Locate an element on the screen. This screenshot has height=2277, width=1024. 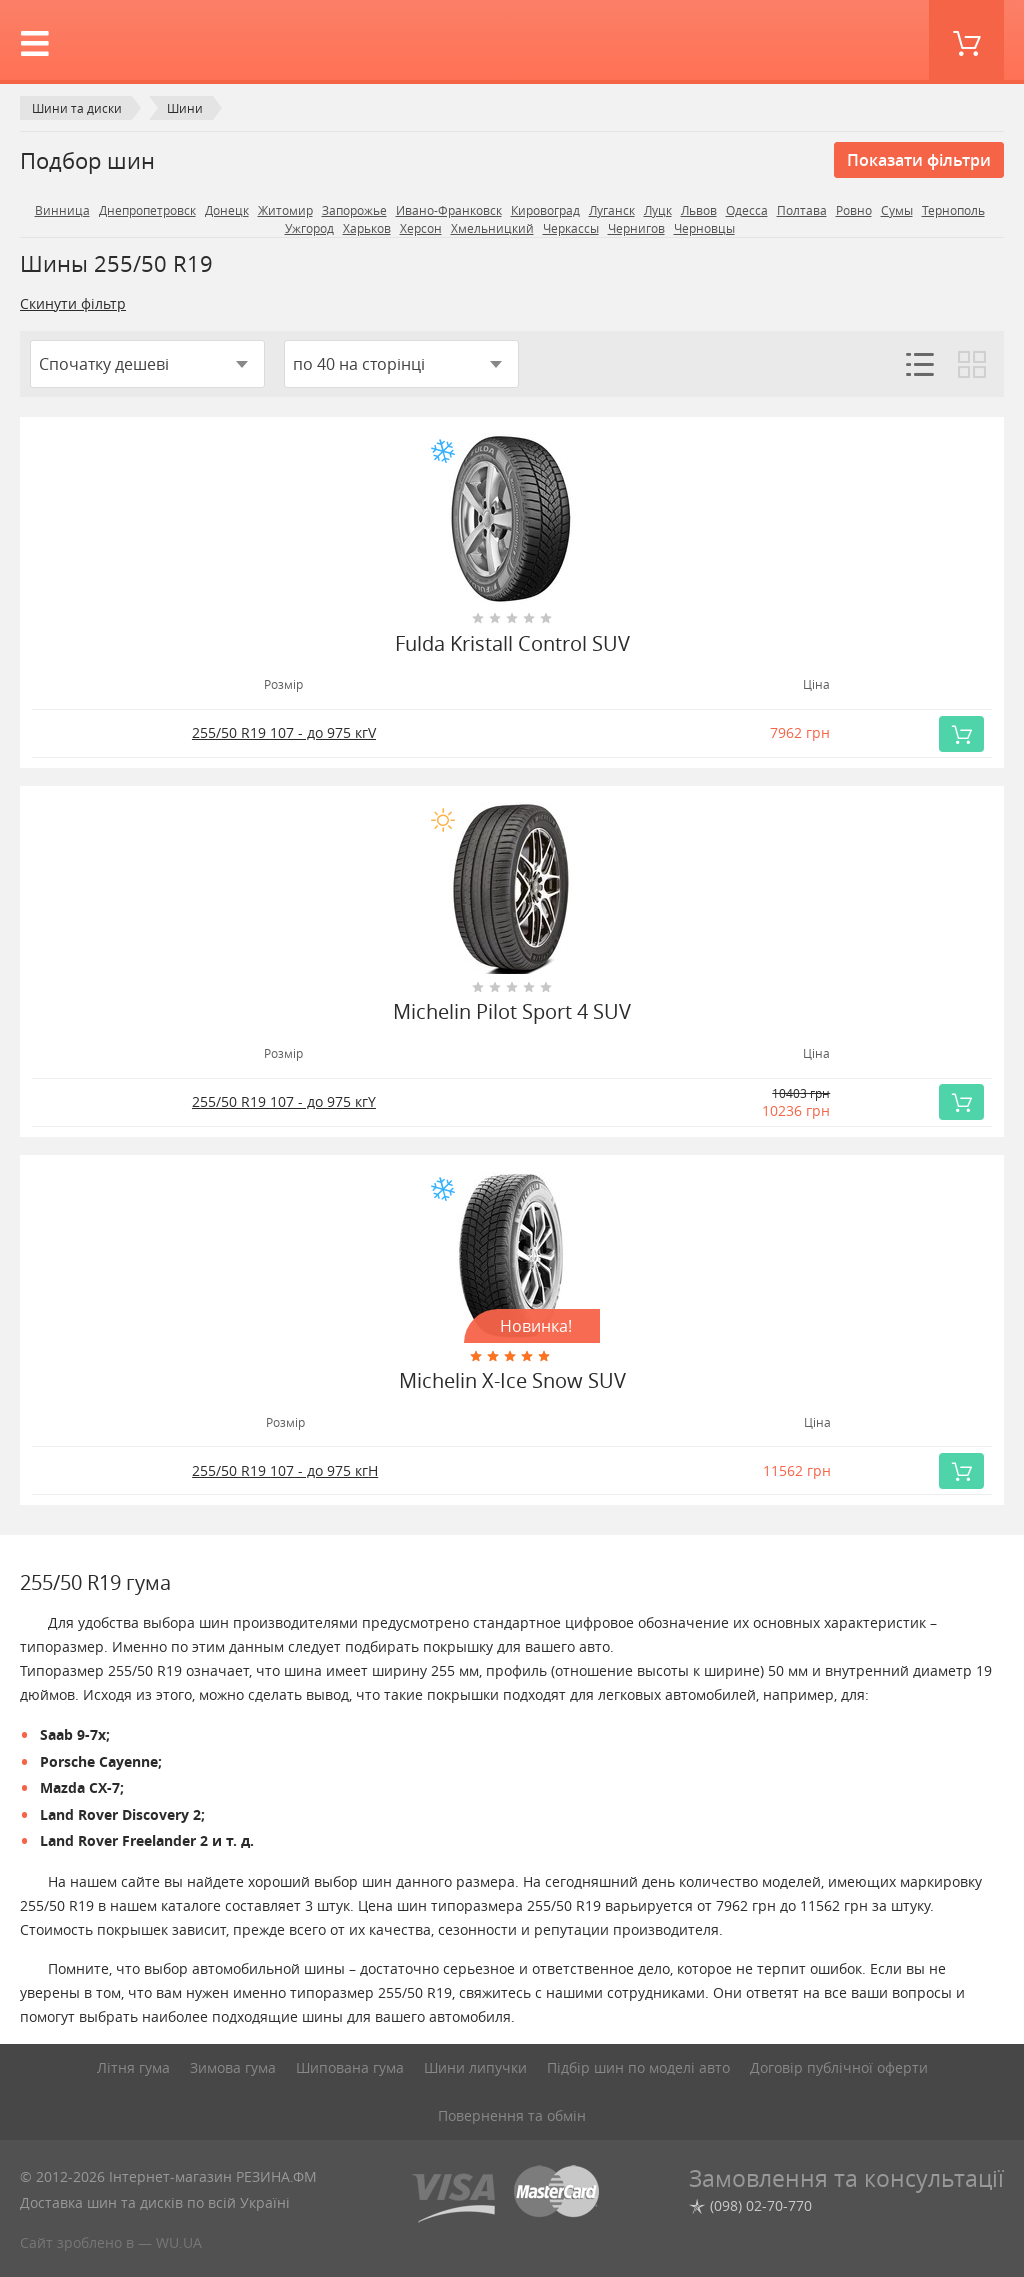
Львов is located at coordinates (699, 210).